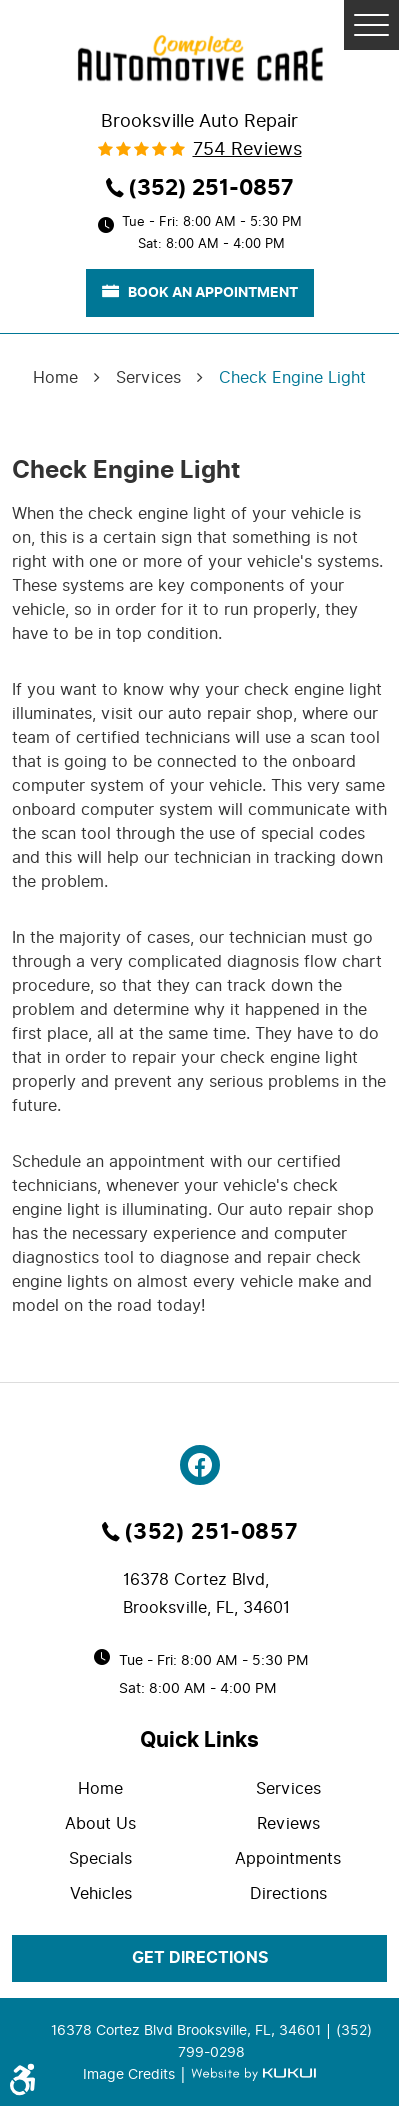 This screenshot has width=399, height=2106. What do you see at coordinates (200, 1958) in the screenshot?
I see `get directions` at bounding box center [200, 1958].